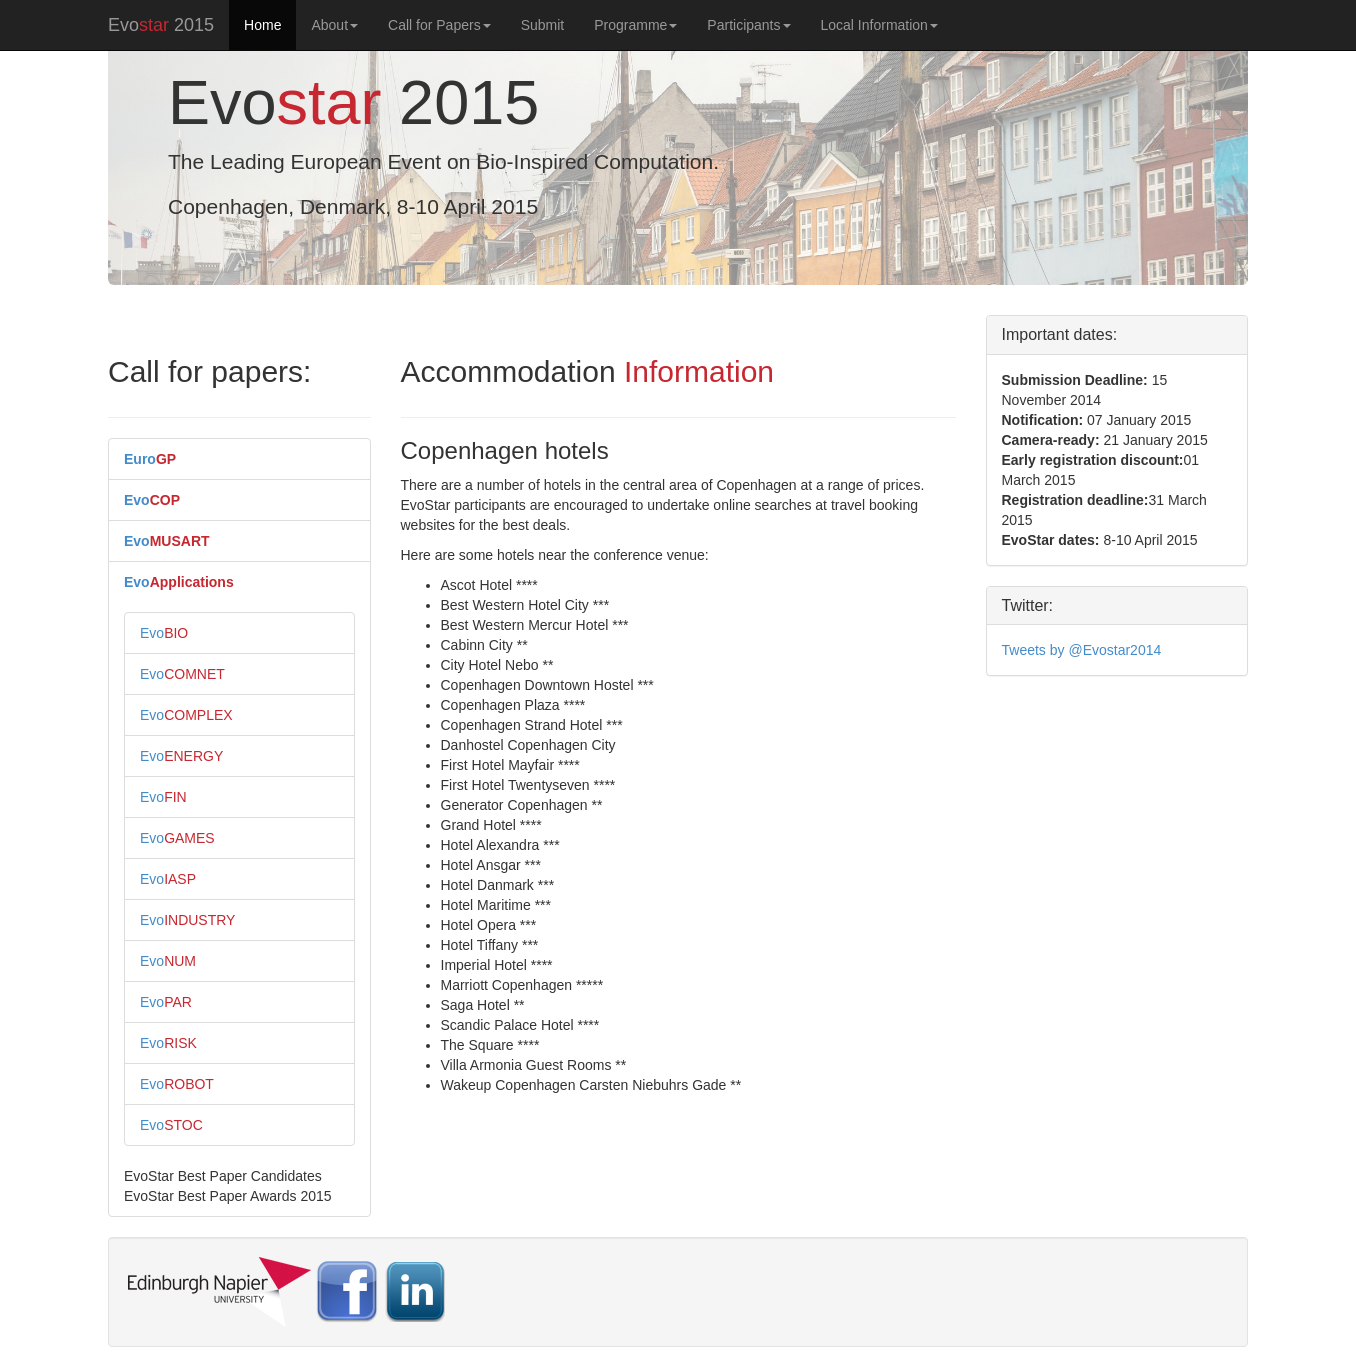 The image size is (1356, 1367). Describe the element at coordinates (439, 25) in the screenshot. I see `Call for Papers` at that location.